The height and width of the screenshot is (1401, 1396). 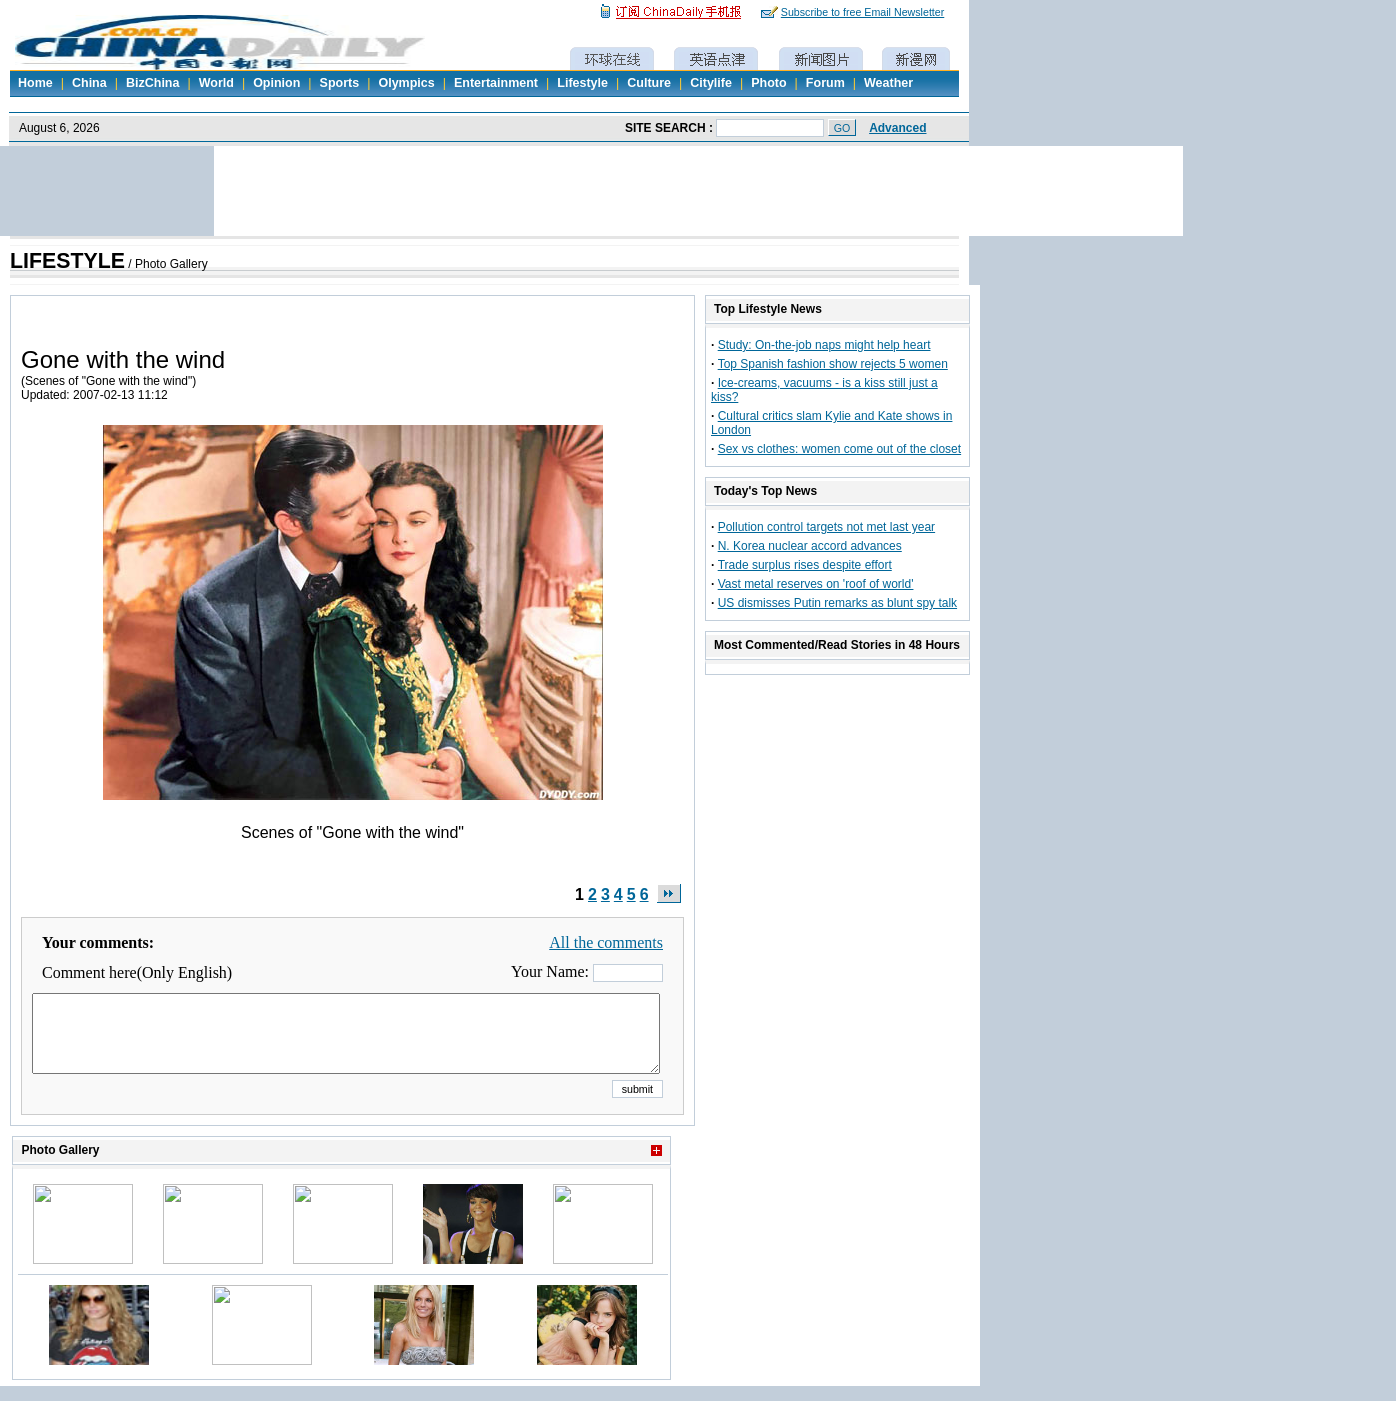 What do you see at coordinates (89, 83) in the screenshot?
I see `China` at bounding box center [89, 83].